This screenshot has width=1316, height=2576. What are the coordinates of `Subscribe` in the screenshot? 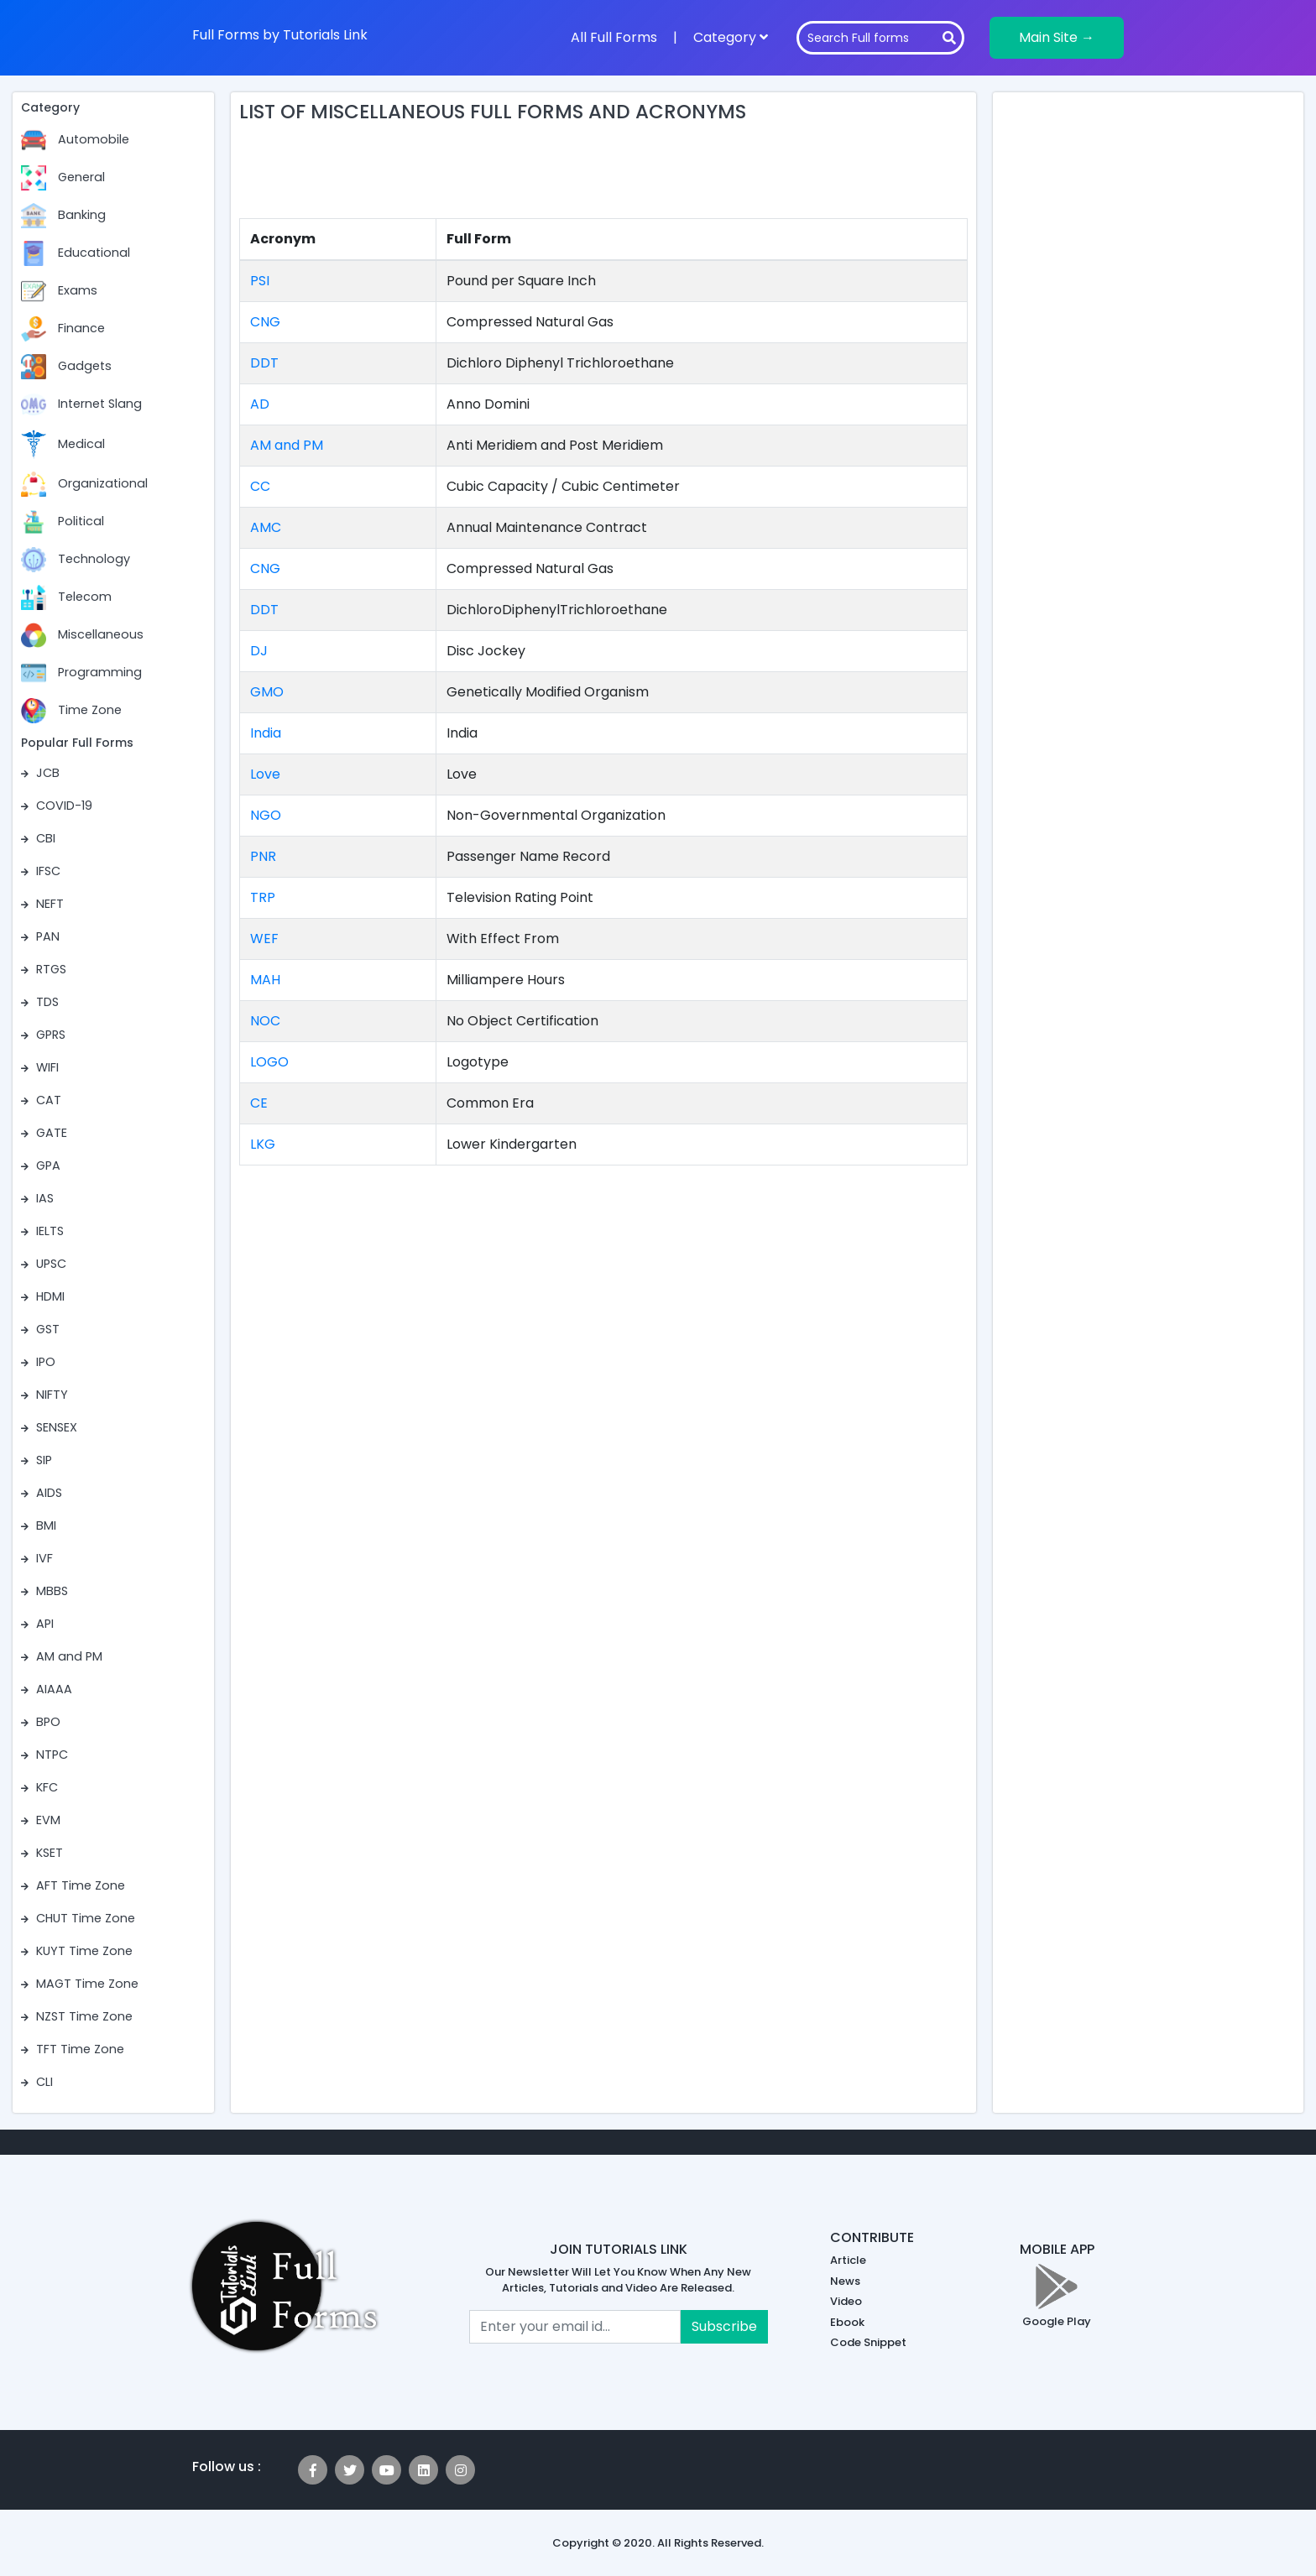 It's located at (724, 2326).